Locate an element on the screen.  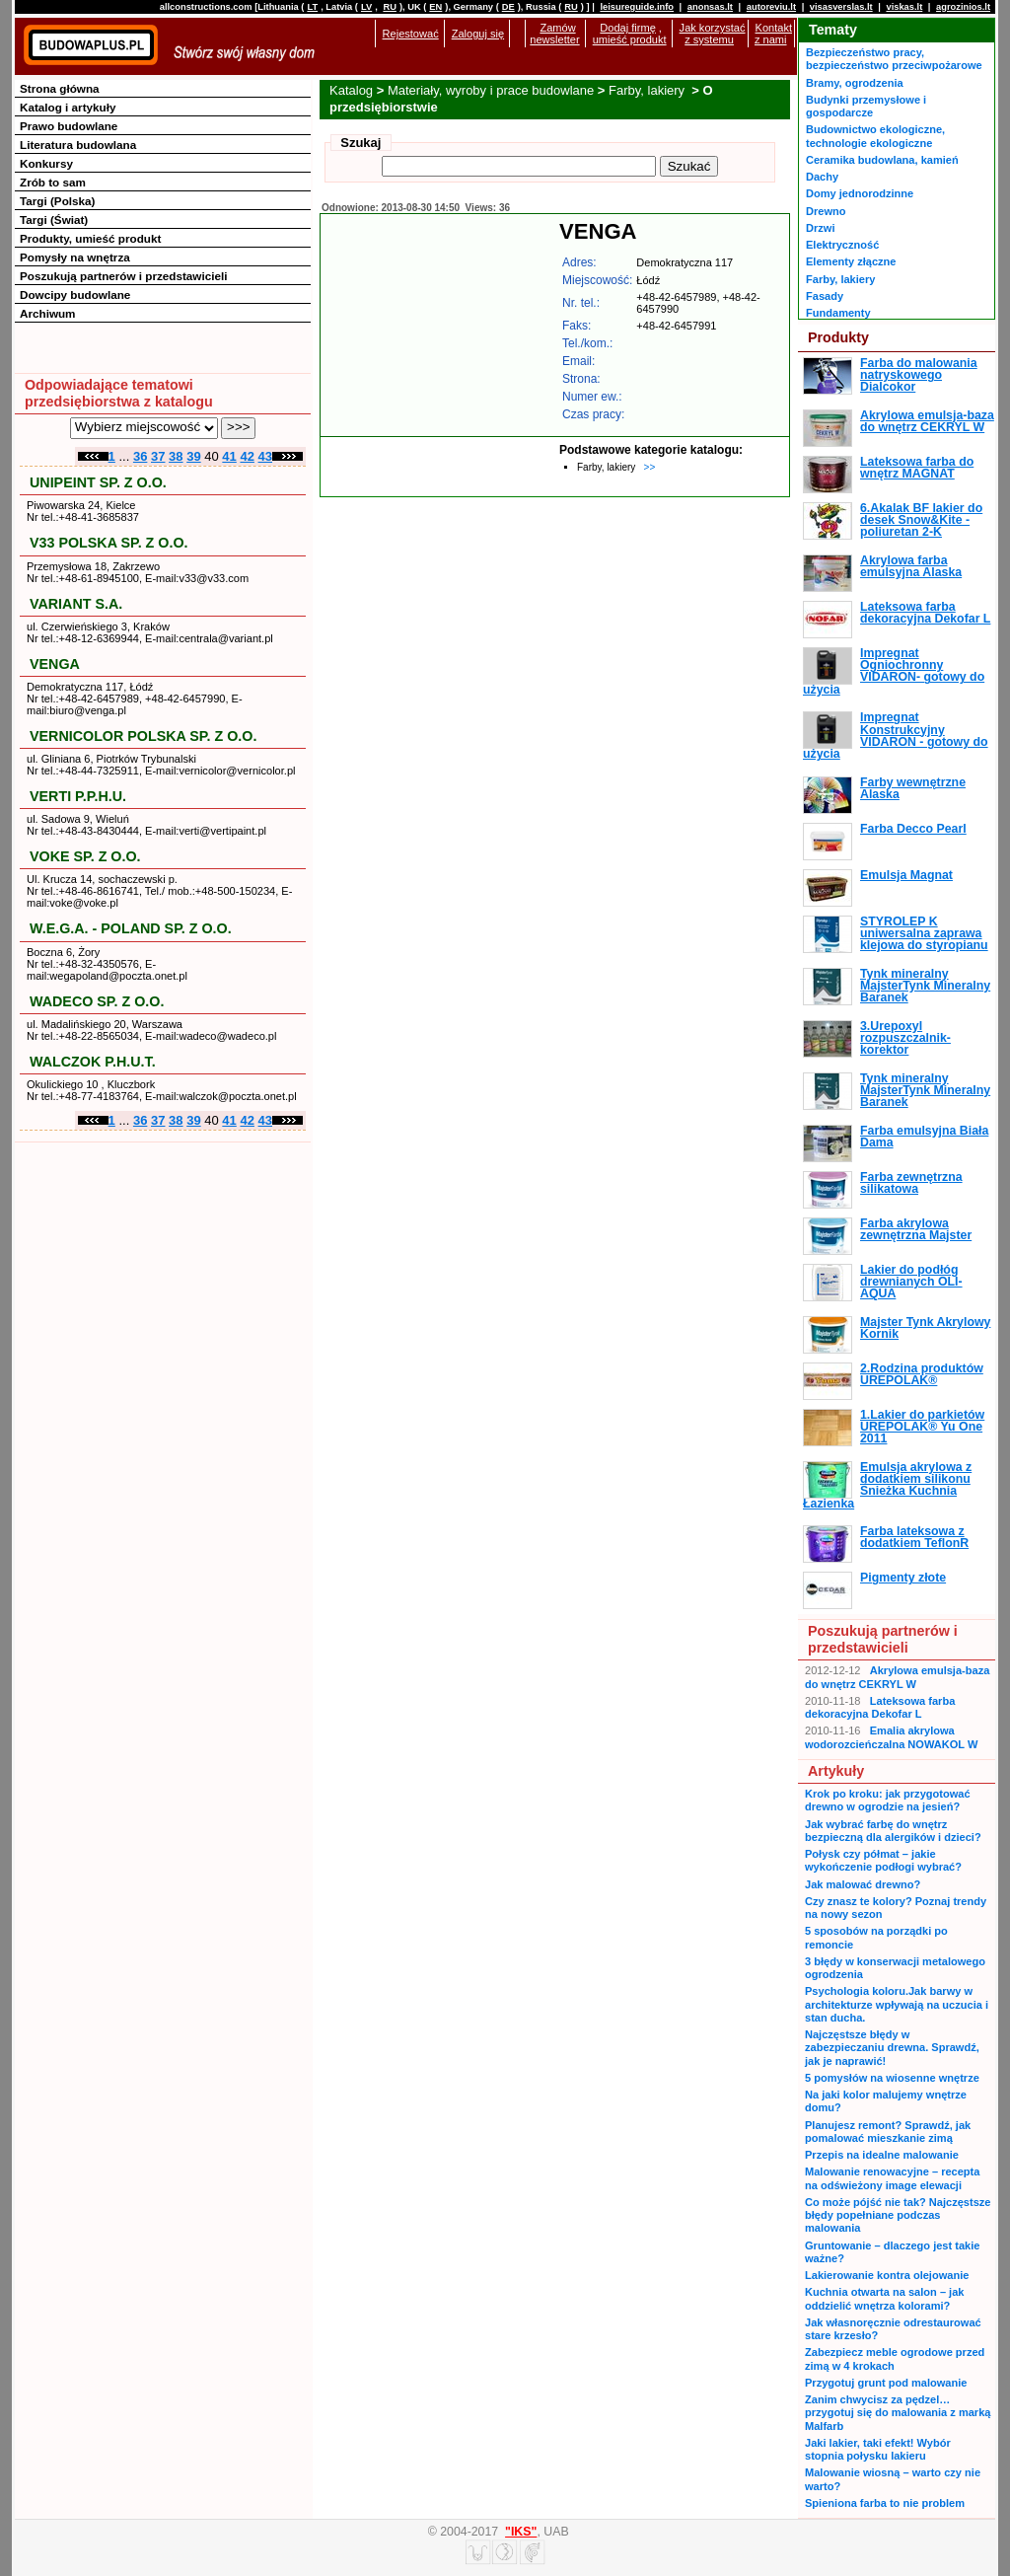
Farba emulsyjna Biała Dama is located at coordinates (924, 1136).